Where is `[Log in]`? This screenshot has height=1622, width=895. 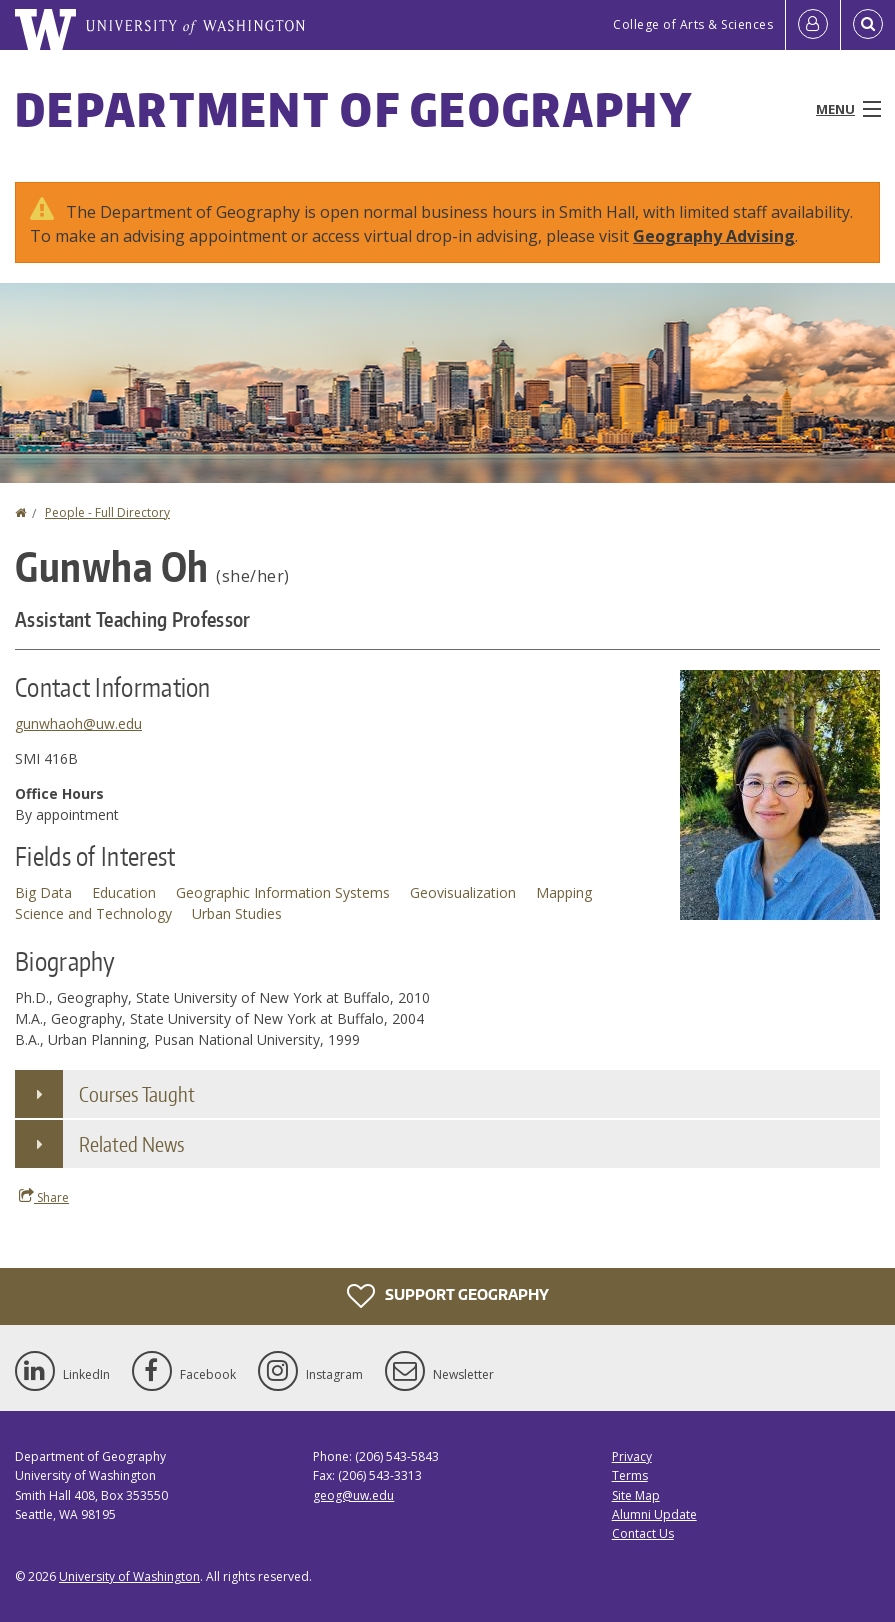 [Log in] is located at coordinates (813, 25).